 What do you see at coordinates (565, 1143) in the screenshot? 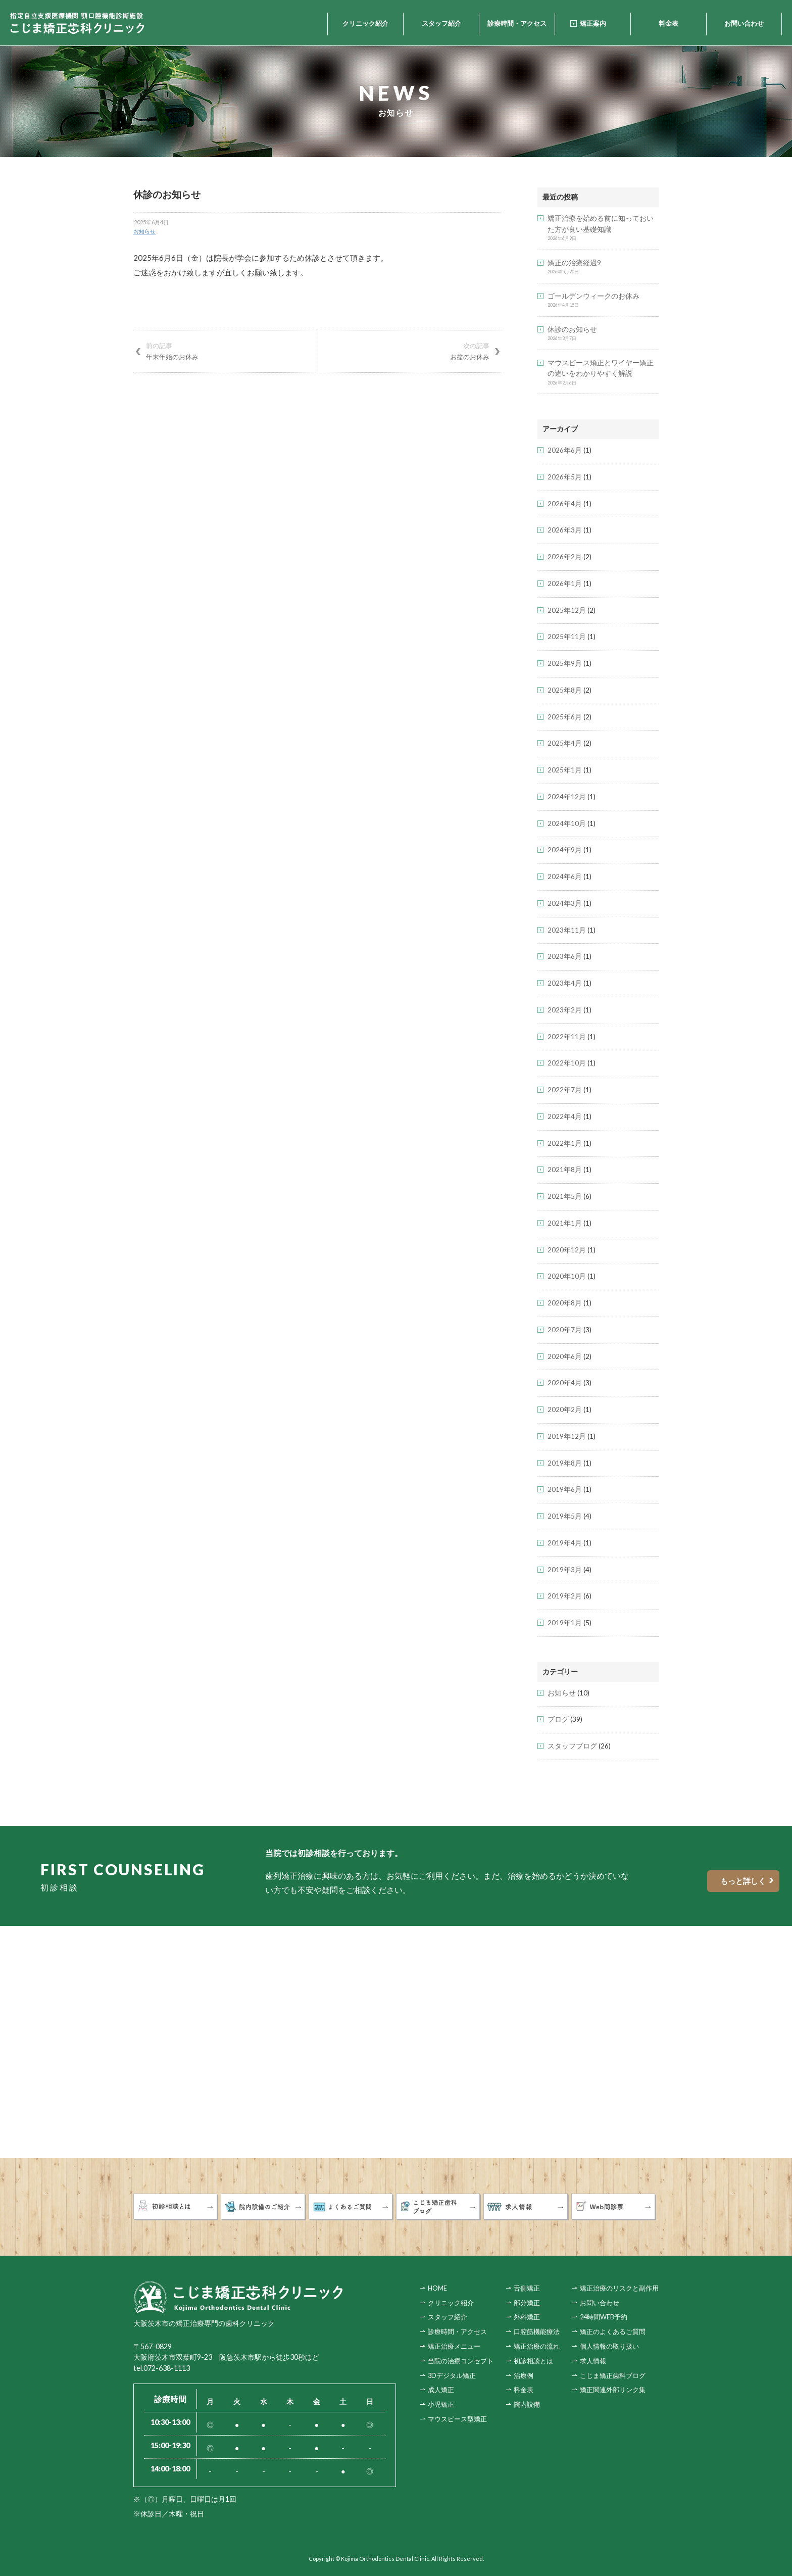
I see `2022年1月` at bounding box center [565, 1143].